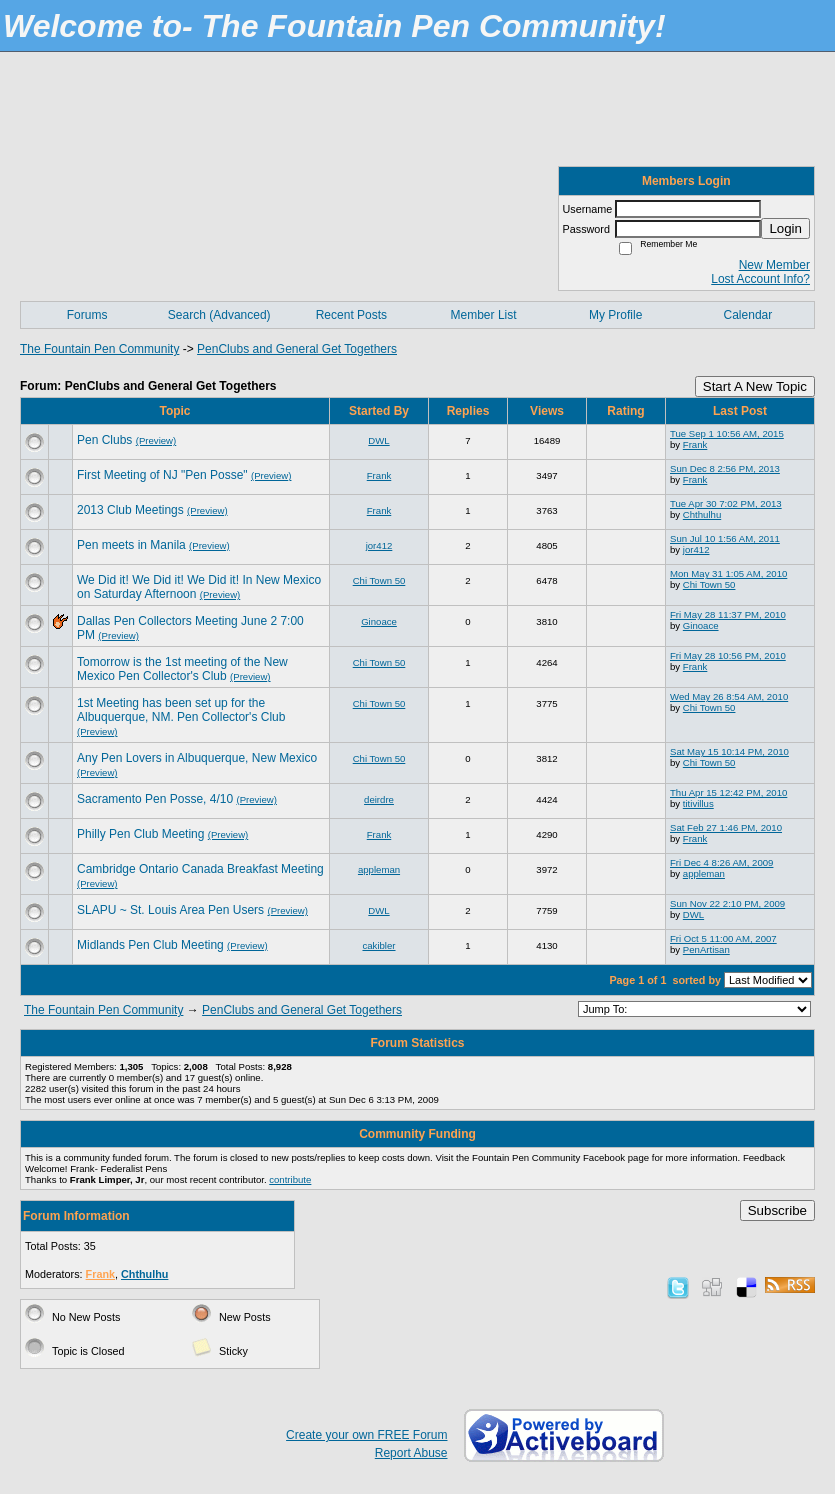  I want to click on New Member, so click(774, 265).